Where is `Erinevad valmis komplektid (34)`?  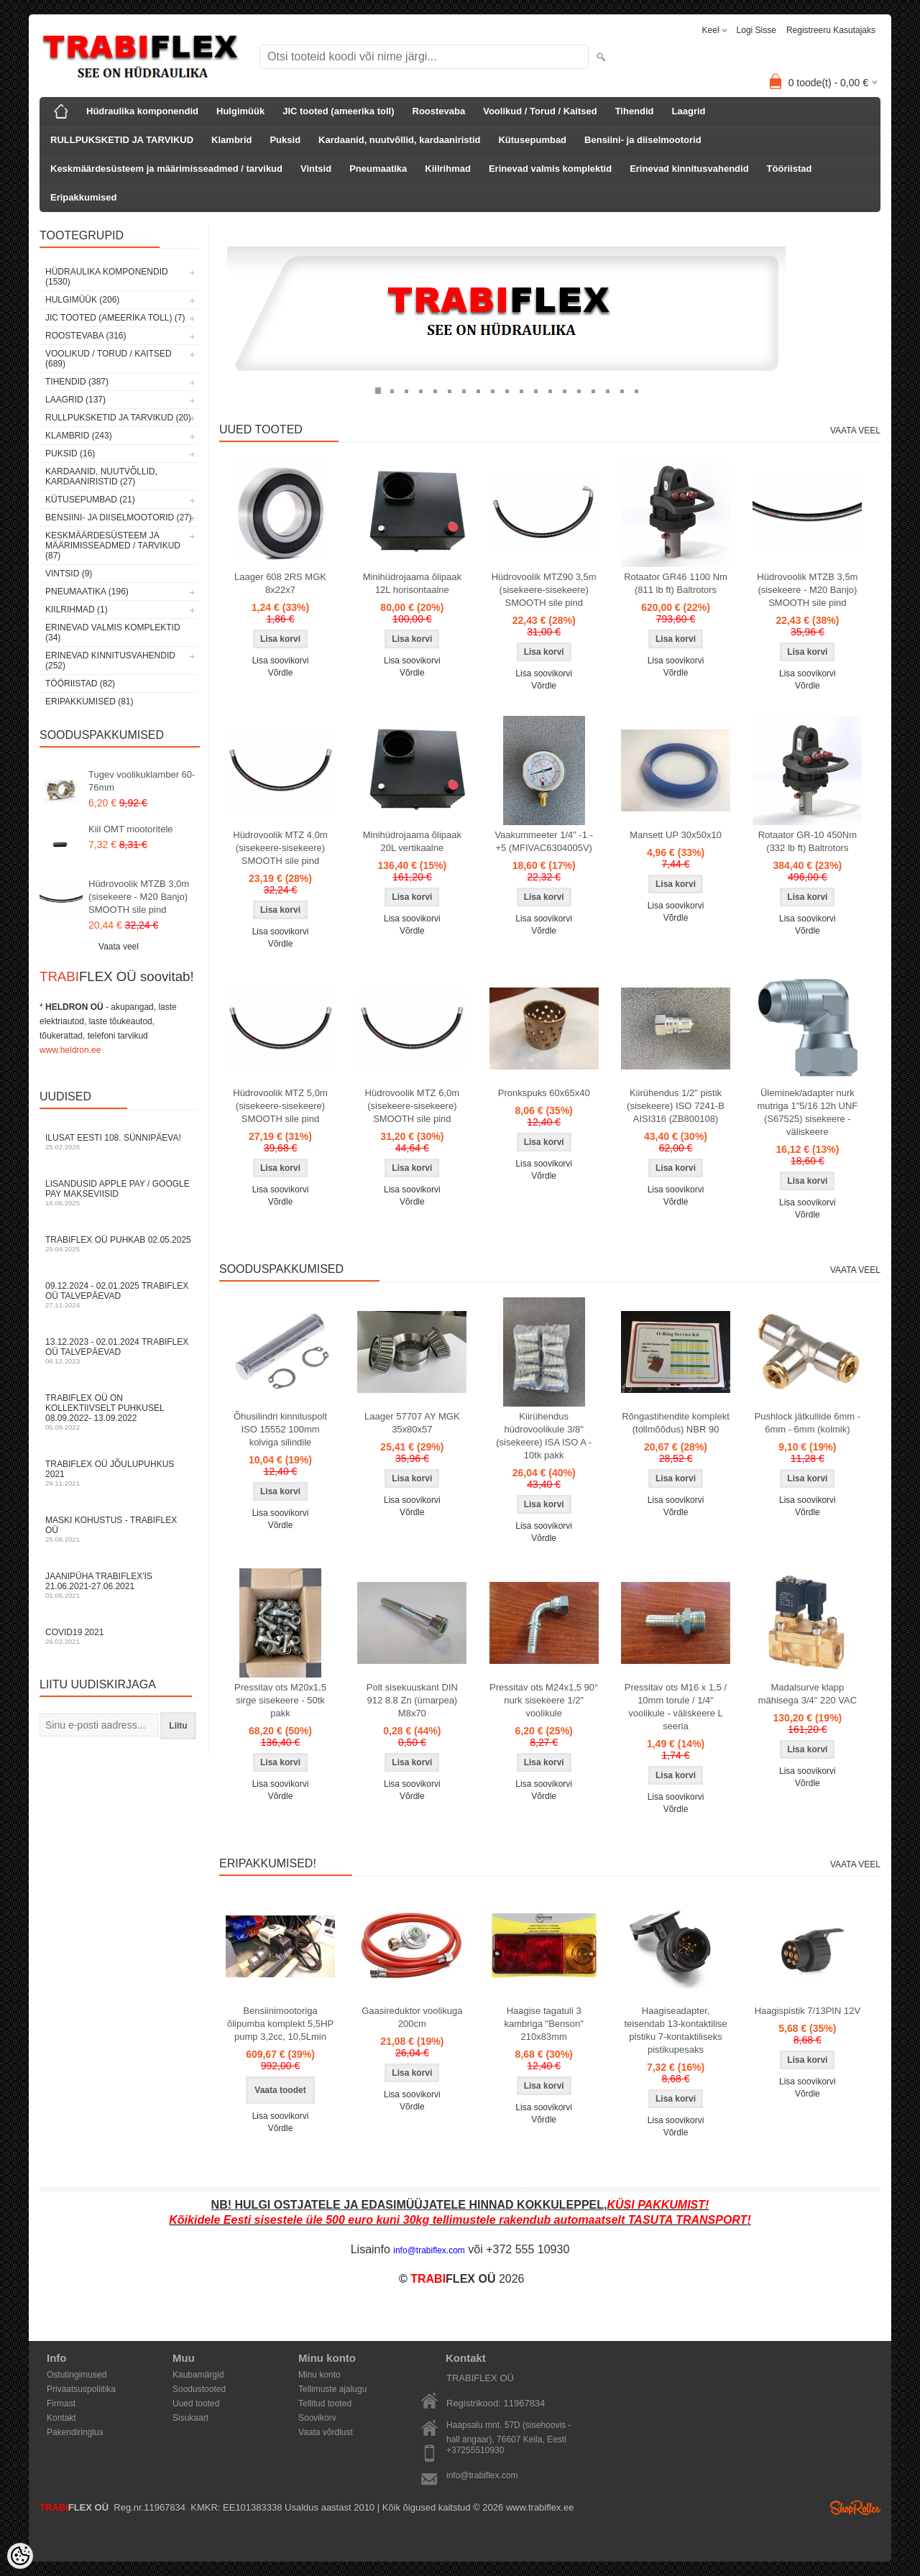
Erinevad valmis komplektid (34) is located at coordinates (112, 632).